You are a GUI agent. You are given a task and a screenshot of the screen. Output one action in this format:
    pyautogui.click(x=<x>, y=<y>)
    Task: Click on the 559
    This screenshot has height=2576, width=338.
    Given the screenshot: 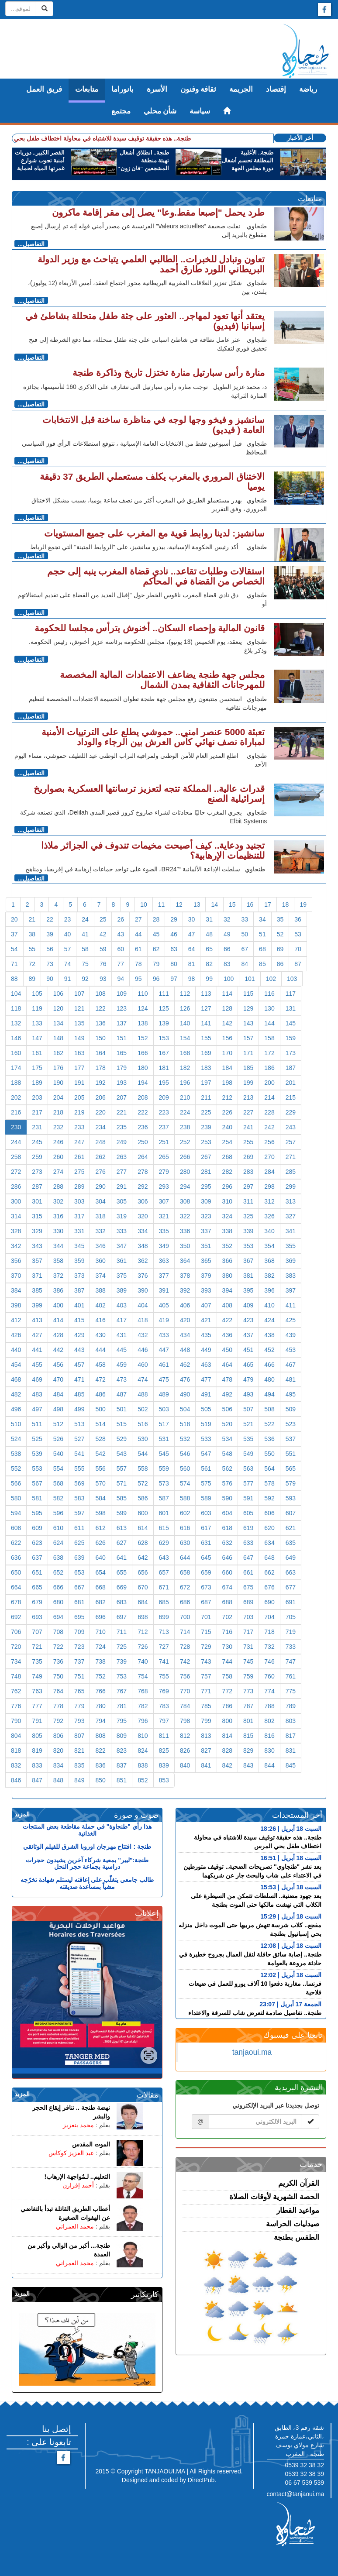 What is the action you would take?
    pyautogui.click(x=164, y=1468)
    